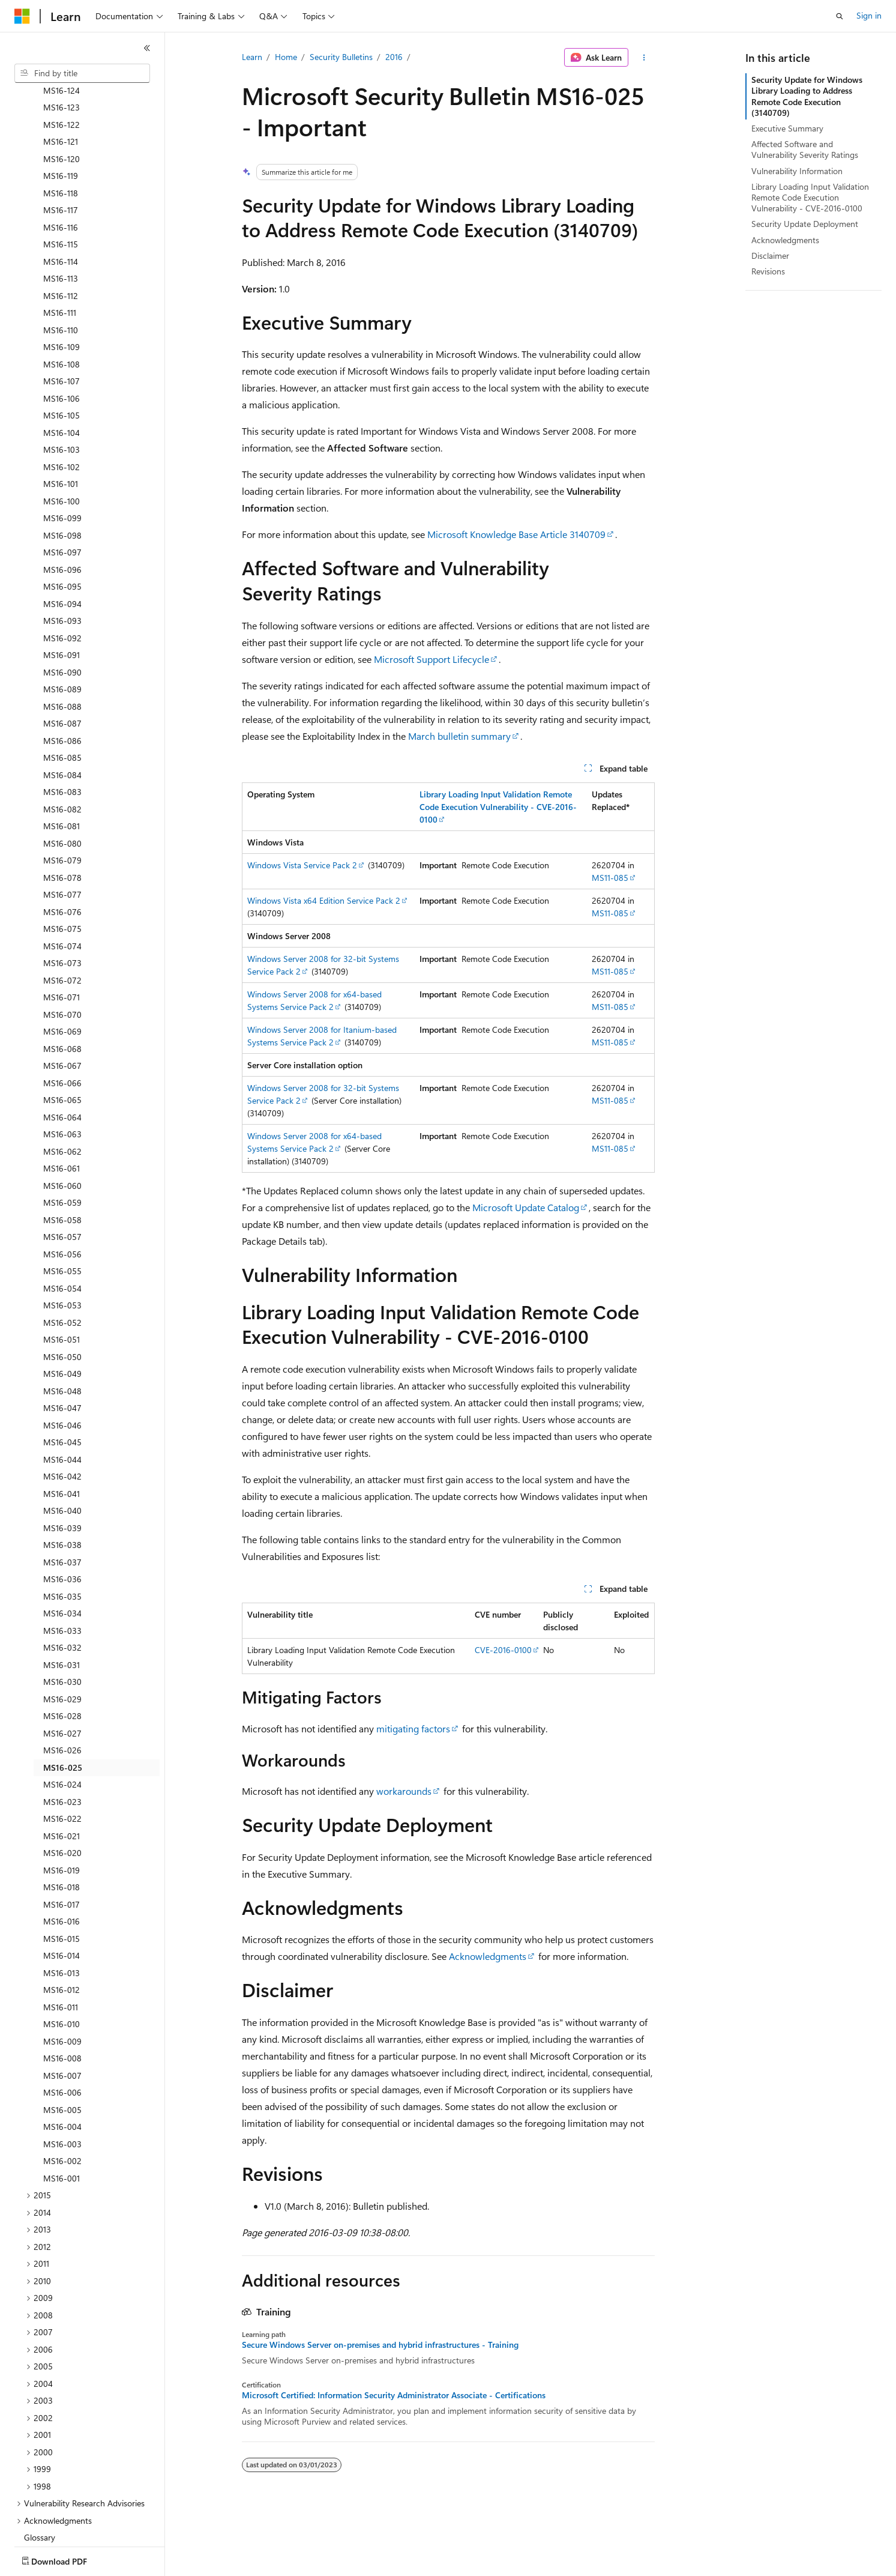  Describe the element at coordinates (61, 1851) in the screenshot. I see `MS16-016 [treeitem]` at that location.